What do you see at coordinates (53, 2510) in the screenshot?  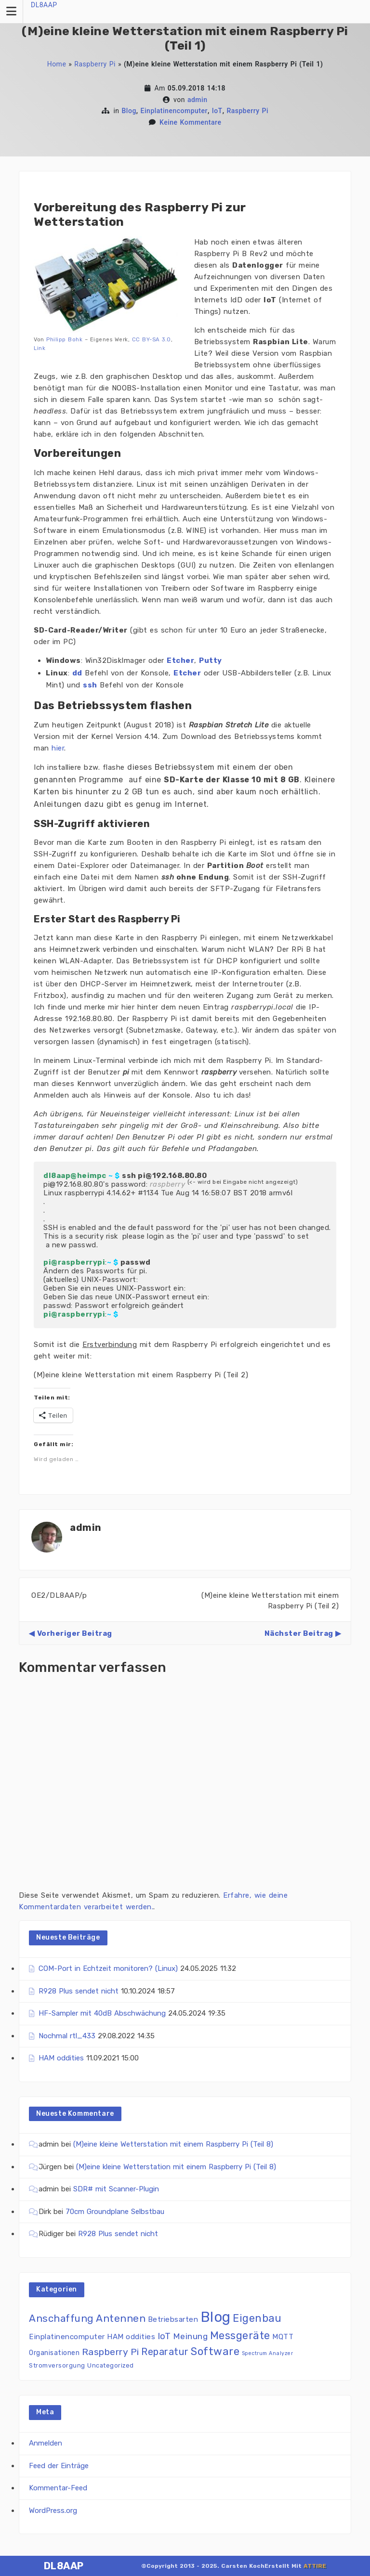 I see `WordPress.org` at bounding box center [53, 2510].